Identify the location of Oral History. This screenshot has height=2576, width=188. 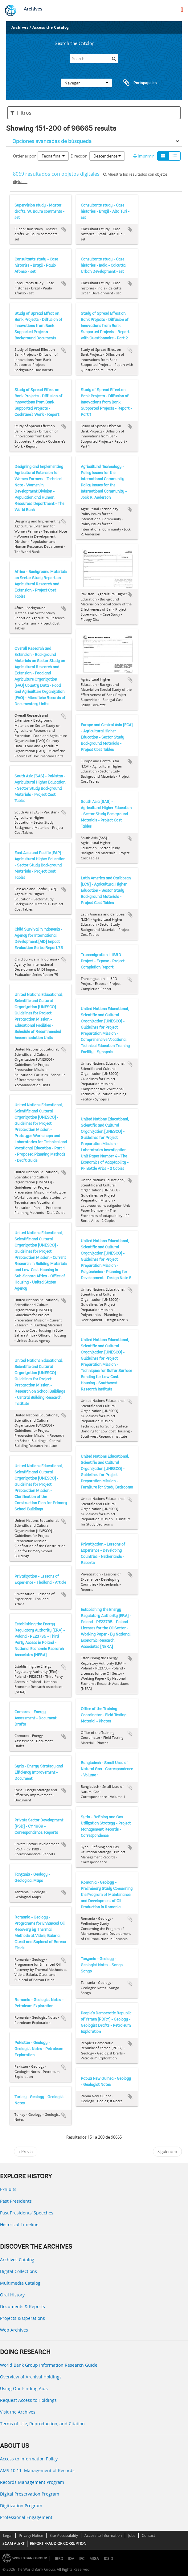
(12, 2295).